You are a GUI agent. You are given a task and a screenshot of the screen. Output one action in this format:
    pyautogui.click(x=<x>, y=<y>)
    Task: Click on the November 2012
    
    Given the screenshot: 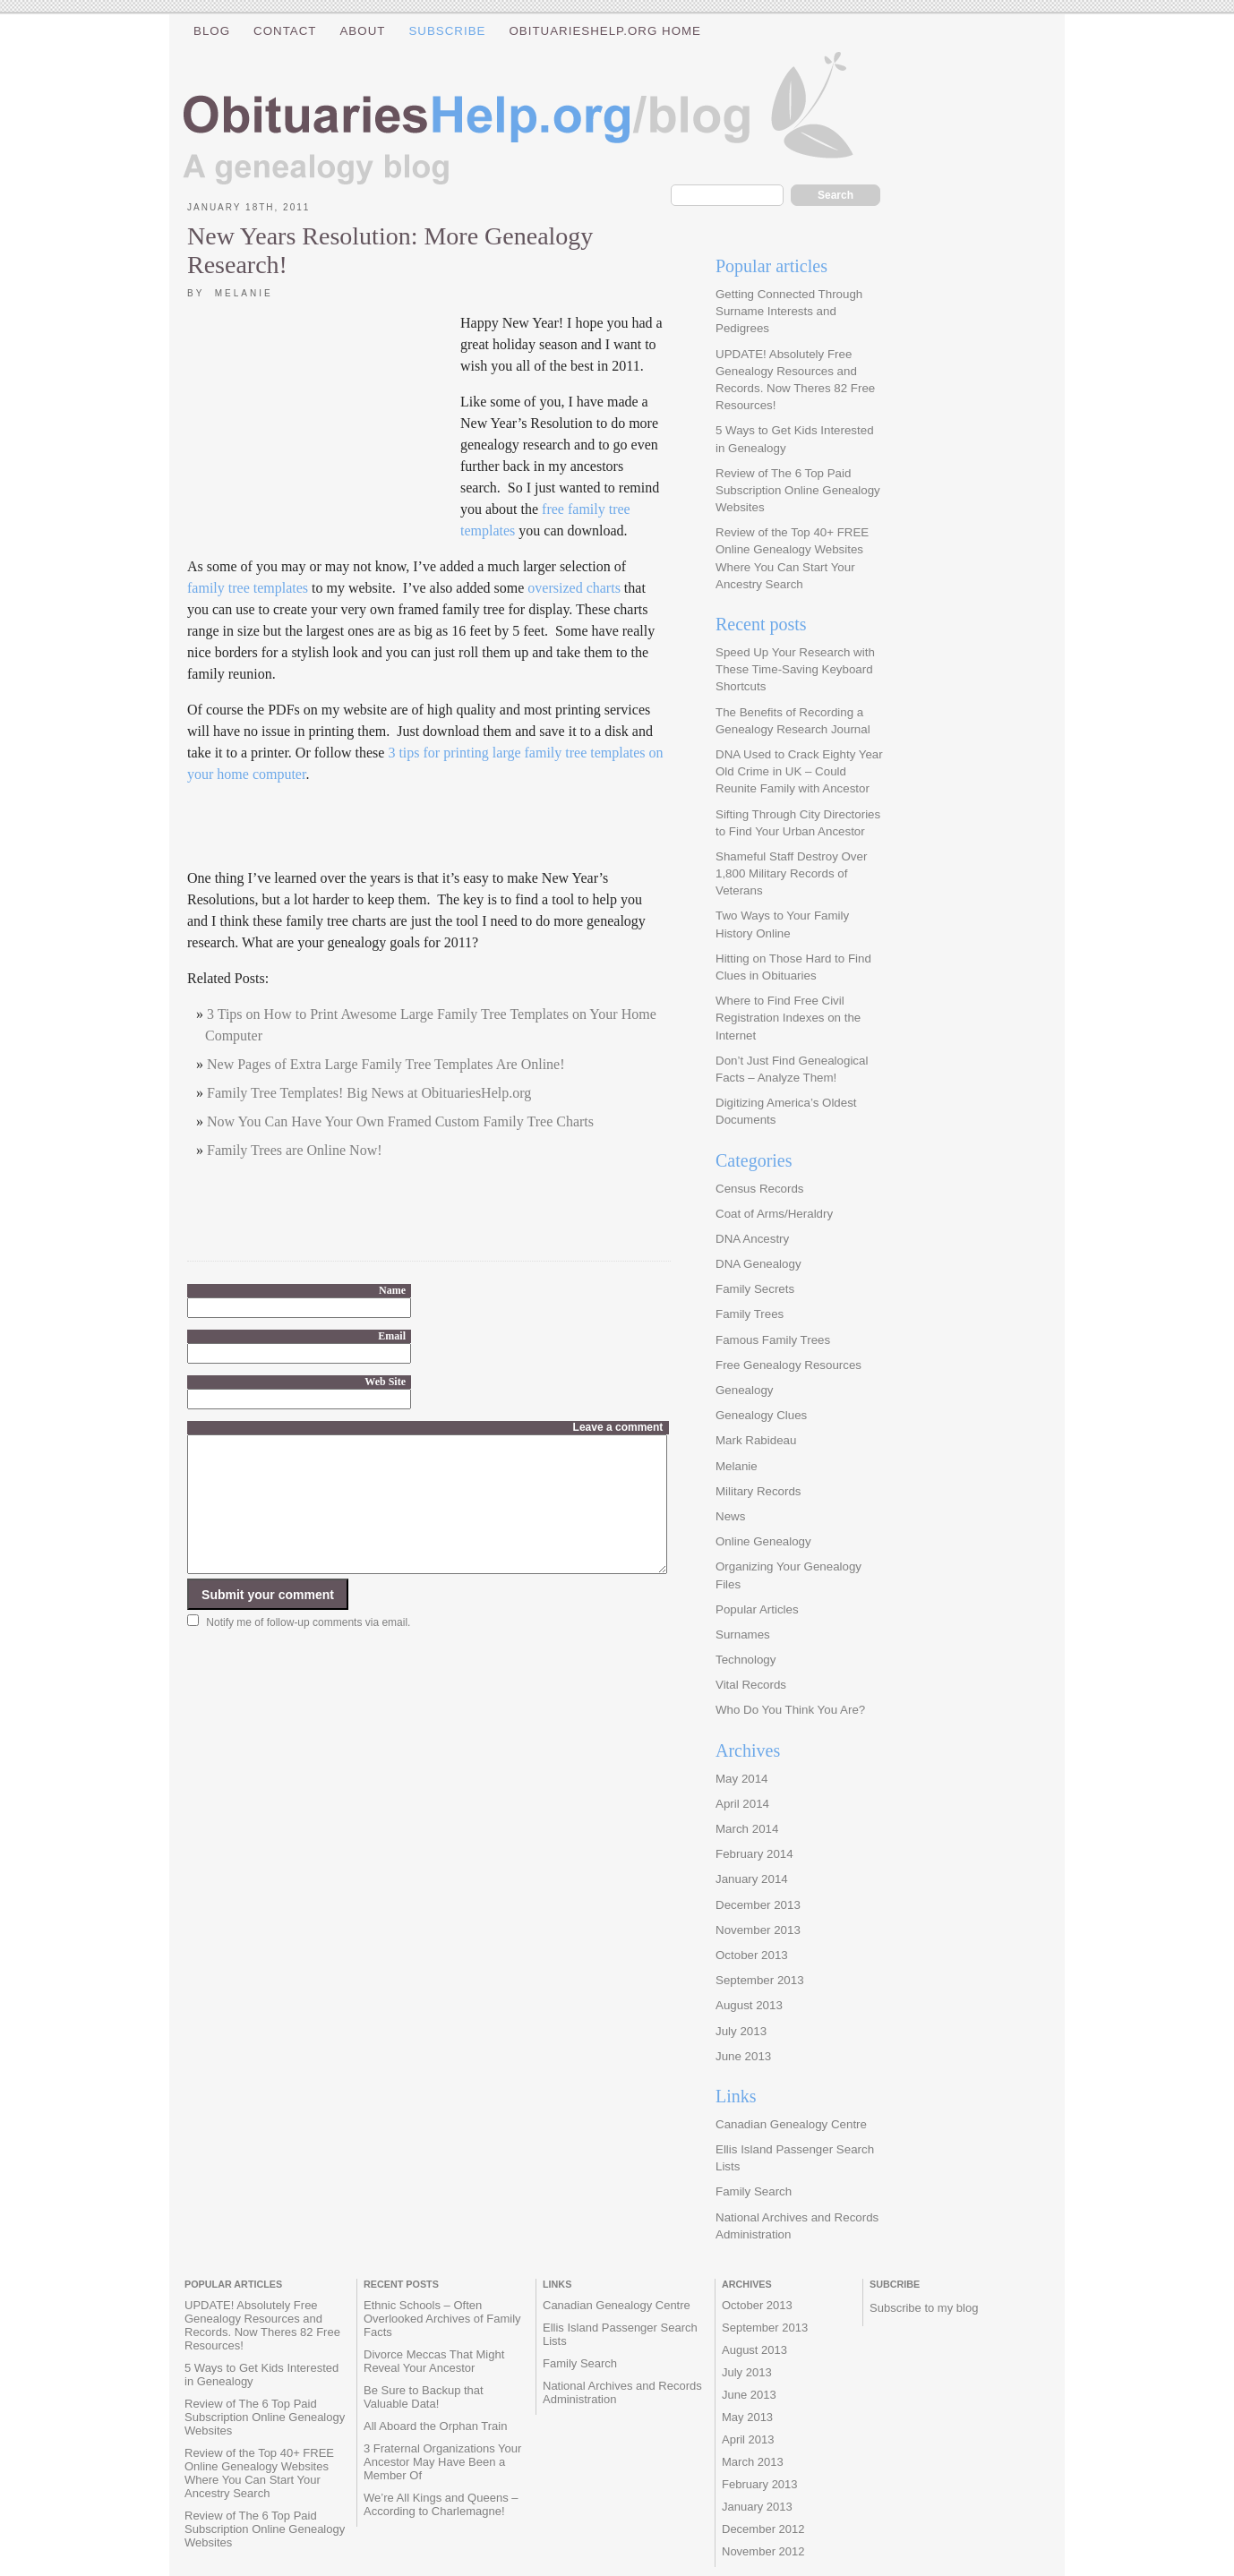 What is the action you would take?
    pyautogui.click(x=763, y=2551)
    